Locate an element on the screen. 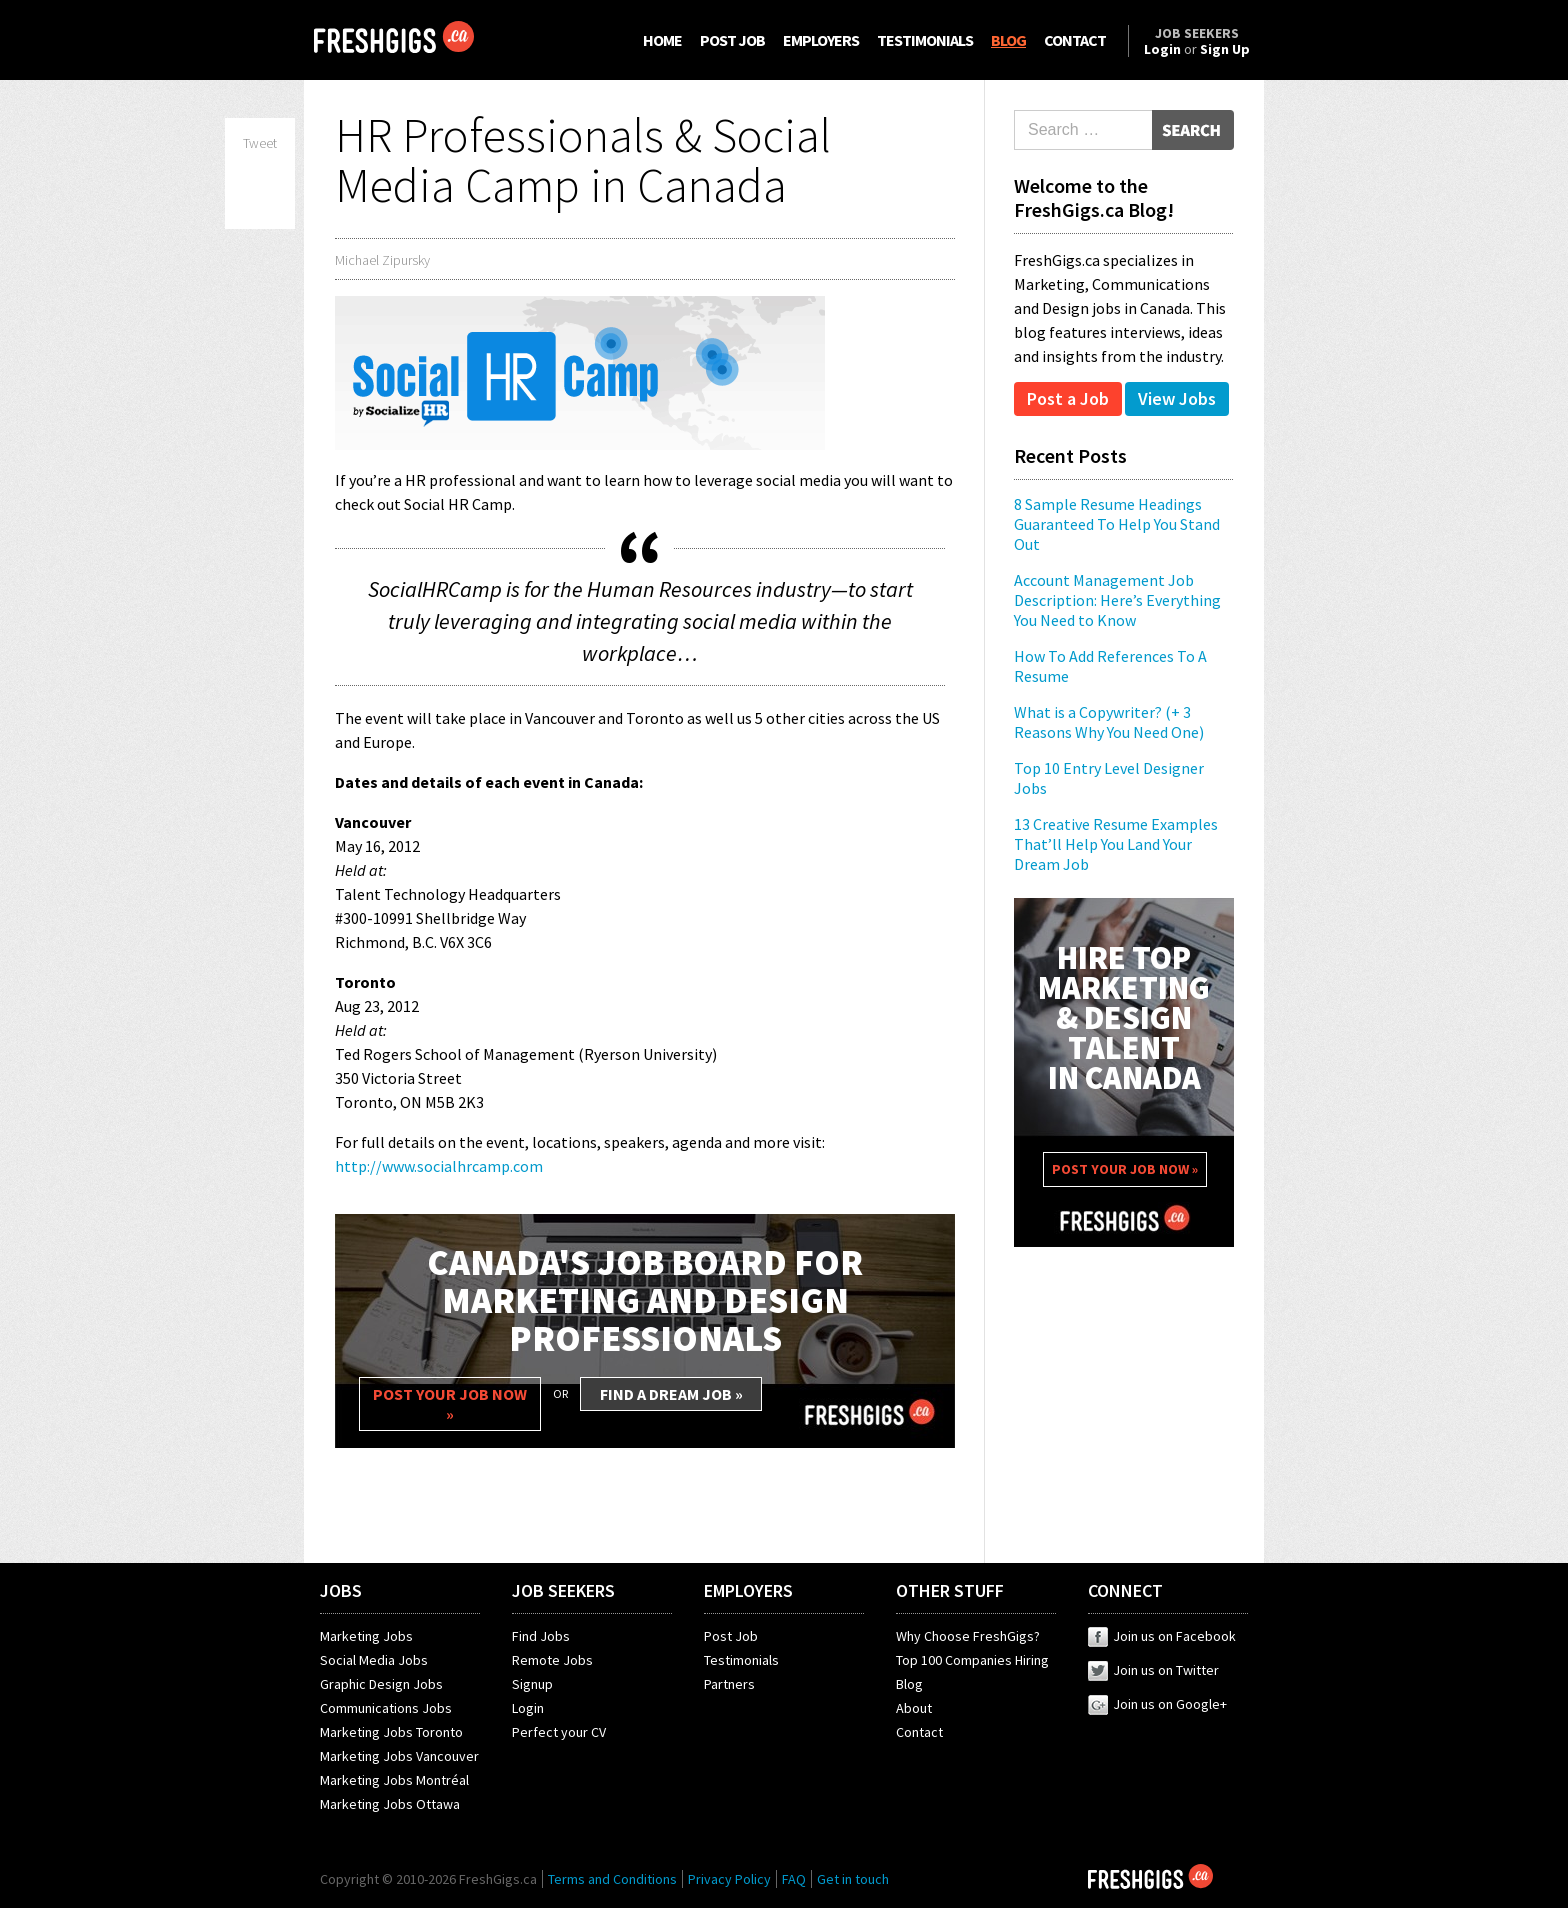 The width and height of the screenshot is (1568, 1908). 13 Creative Resume Examples That’ll Help You Land Your Dream Job is located at coordinates (1116, 844).